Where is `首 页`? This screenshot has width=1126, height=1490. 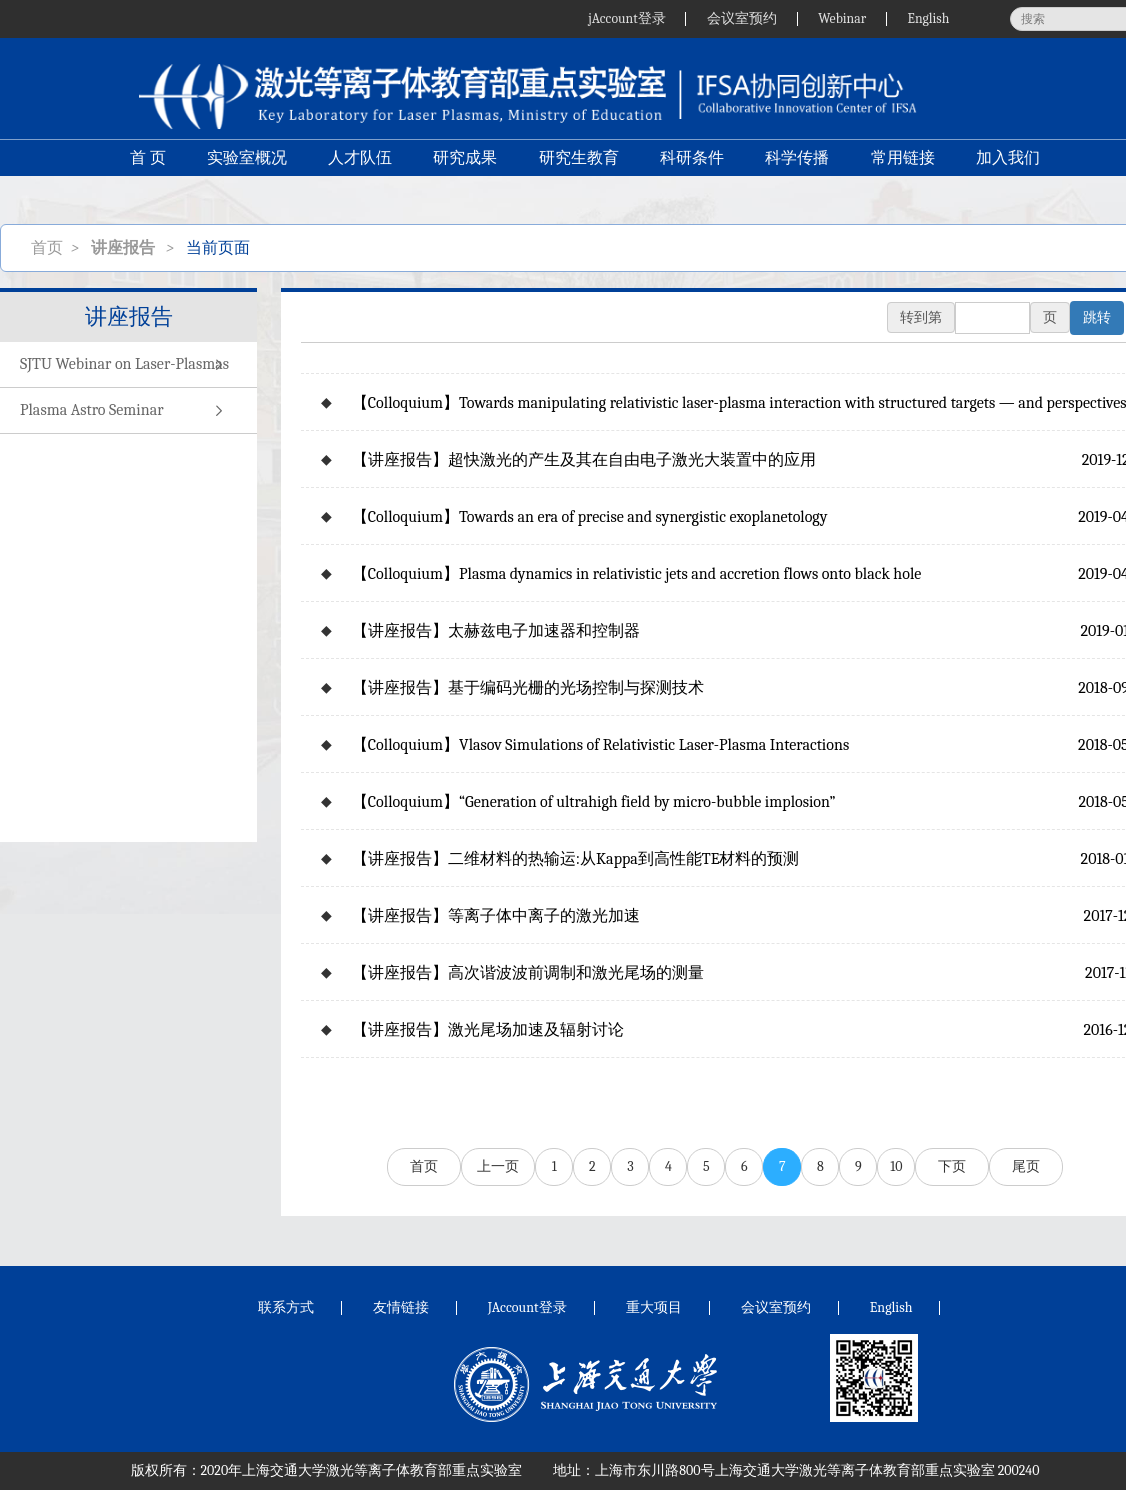
首 页 is located at coordinates (145, 176).